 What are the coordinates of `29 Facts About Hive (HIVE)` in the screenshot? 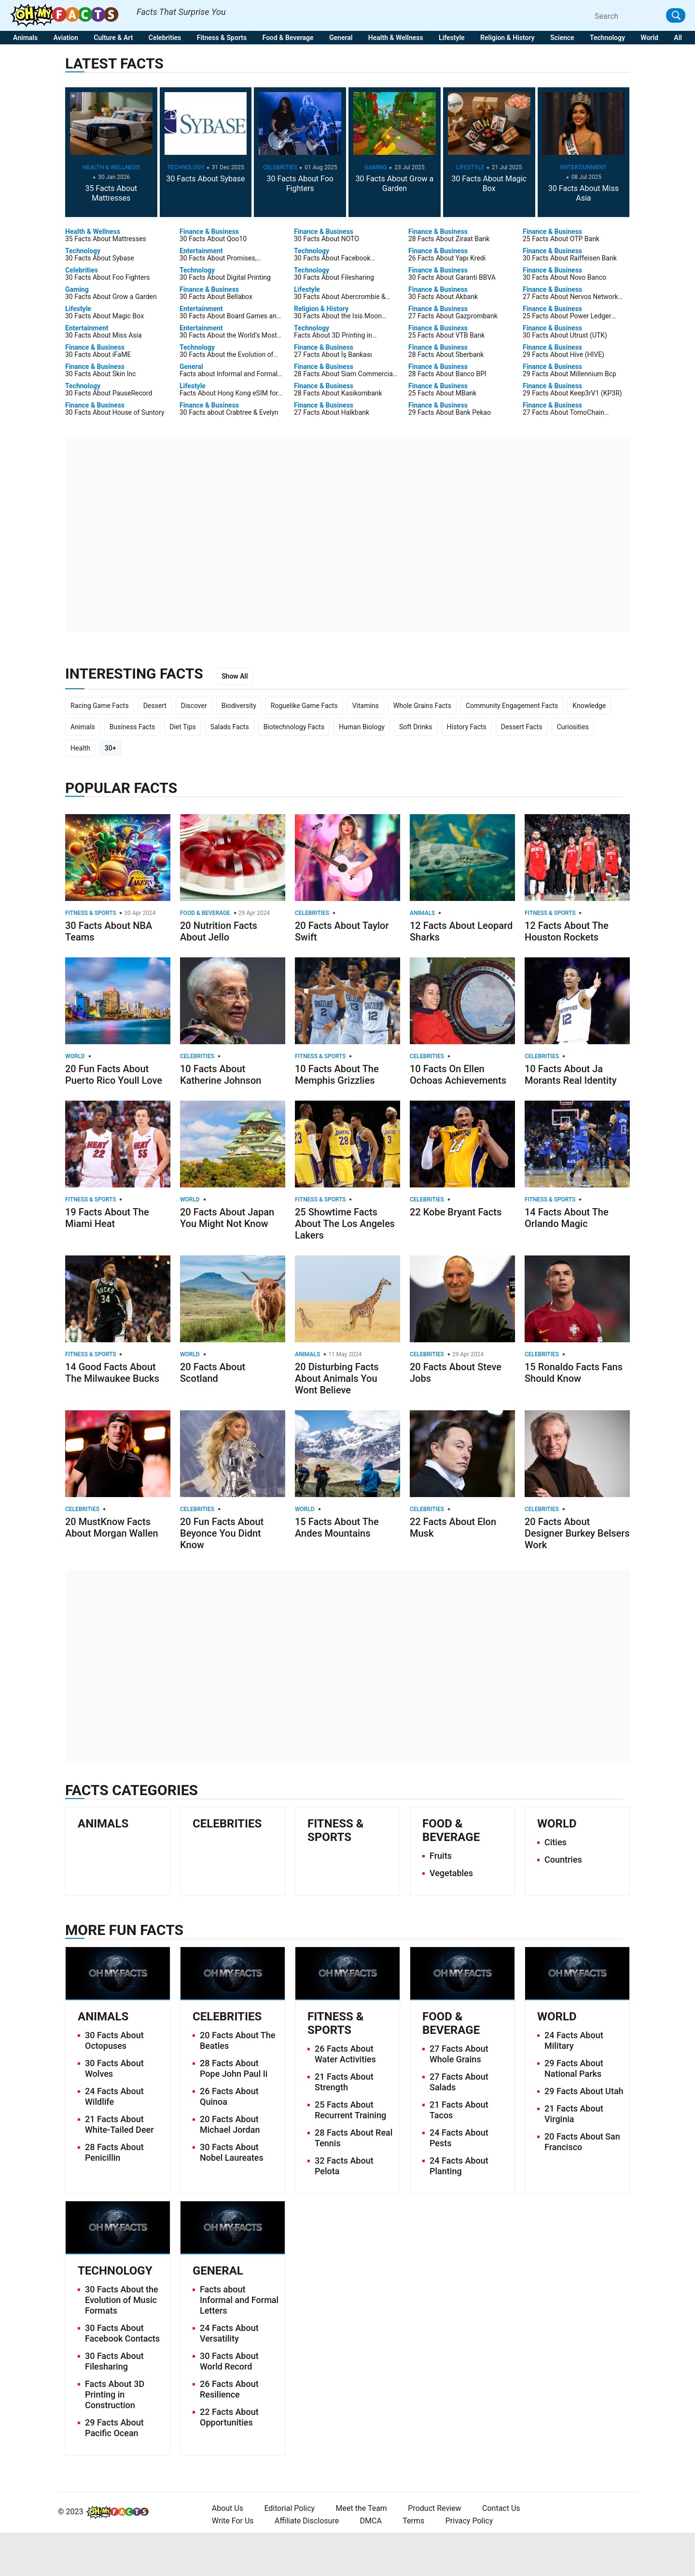 It's located at (563, 354).